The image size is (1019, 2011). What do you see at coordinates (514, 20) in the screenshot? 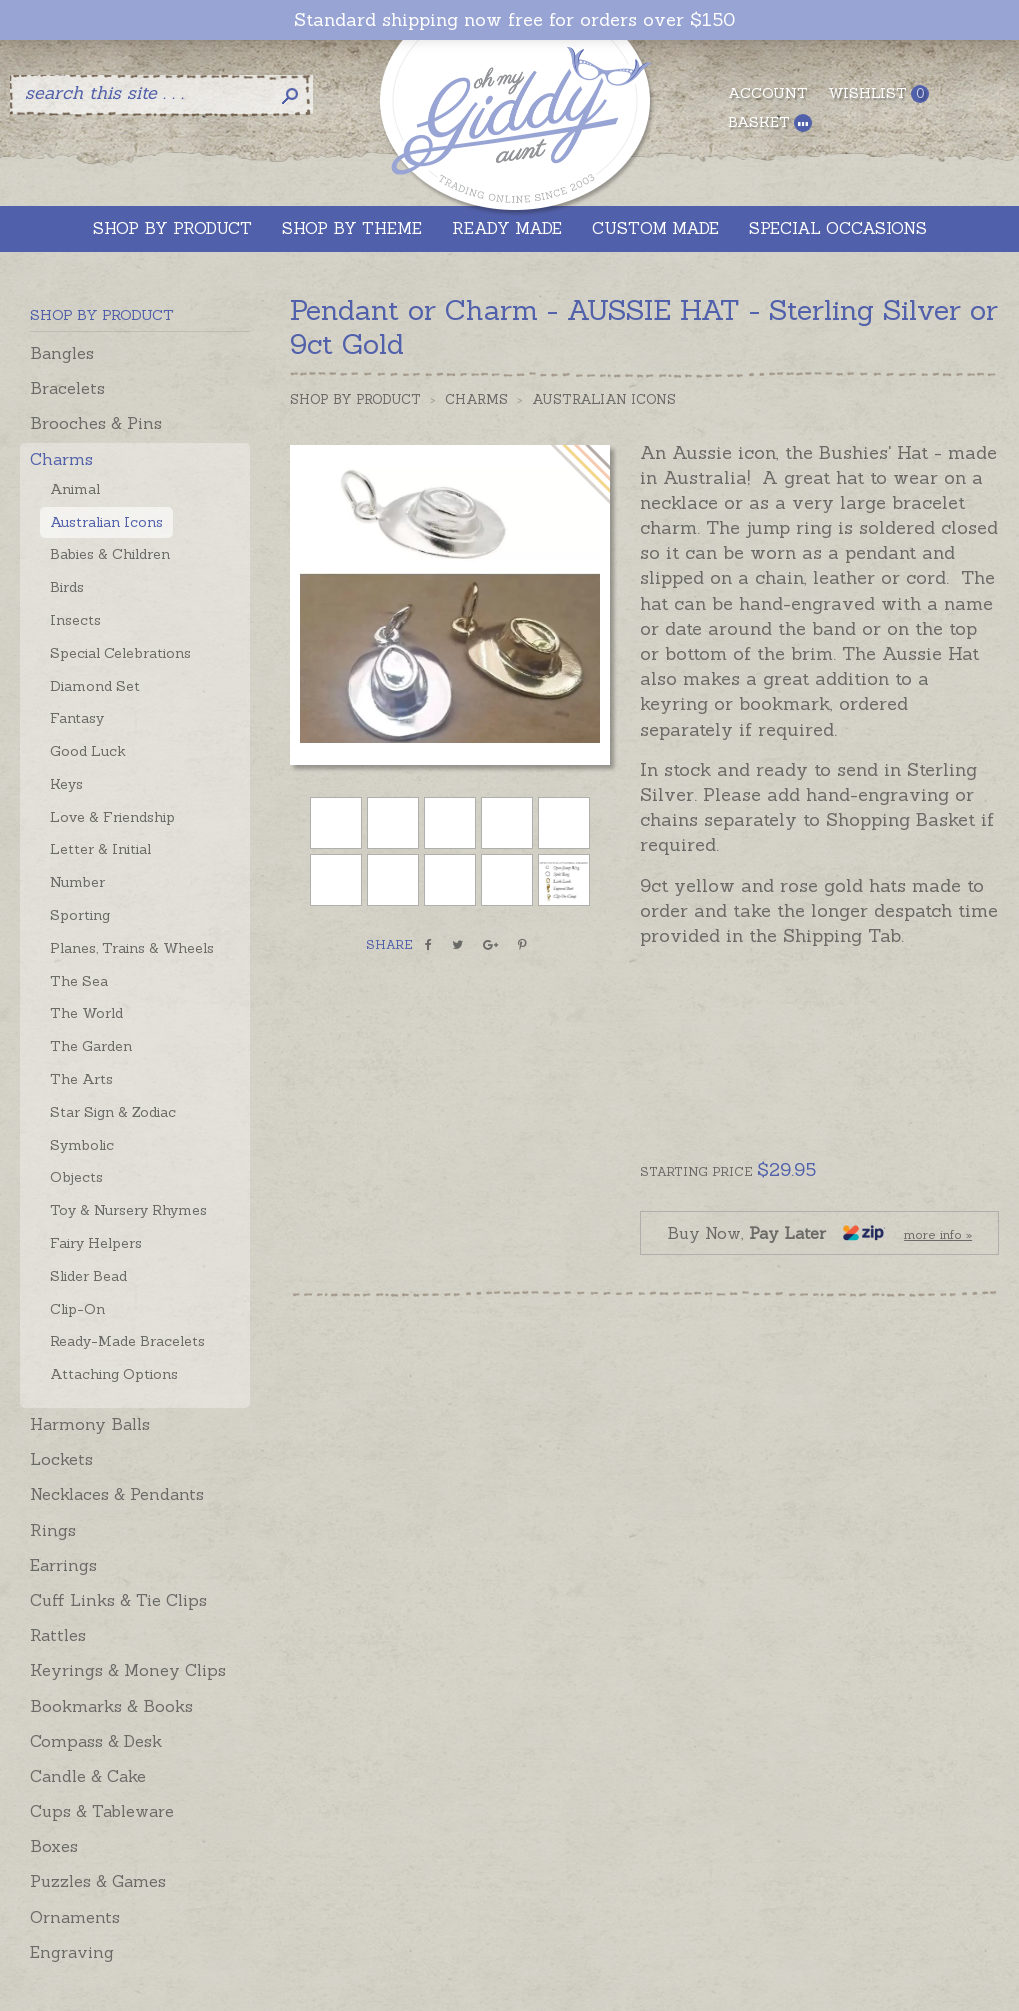
I see `Standard shipping now free for orders over $150` at bounding box center [514, 20].